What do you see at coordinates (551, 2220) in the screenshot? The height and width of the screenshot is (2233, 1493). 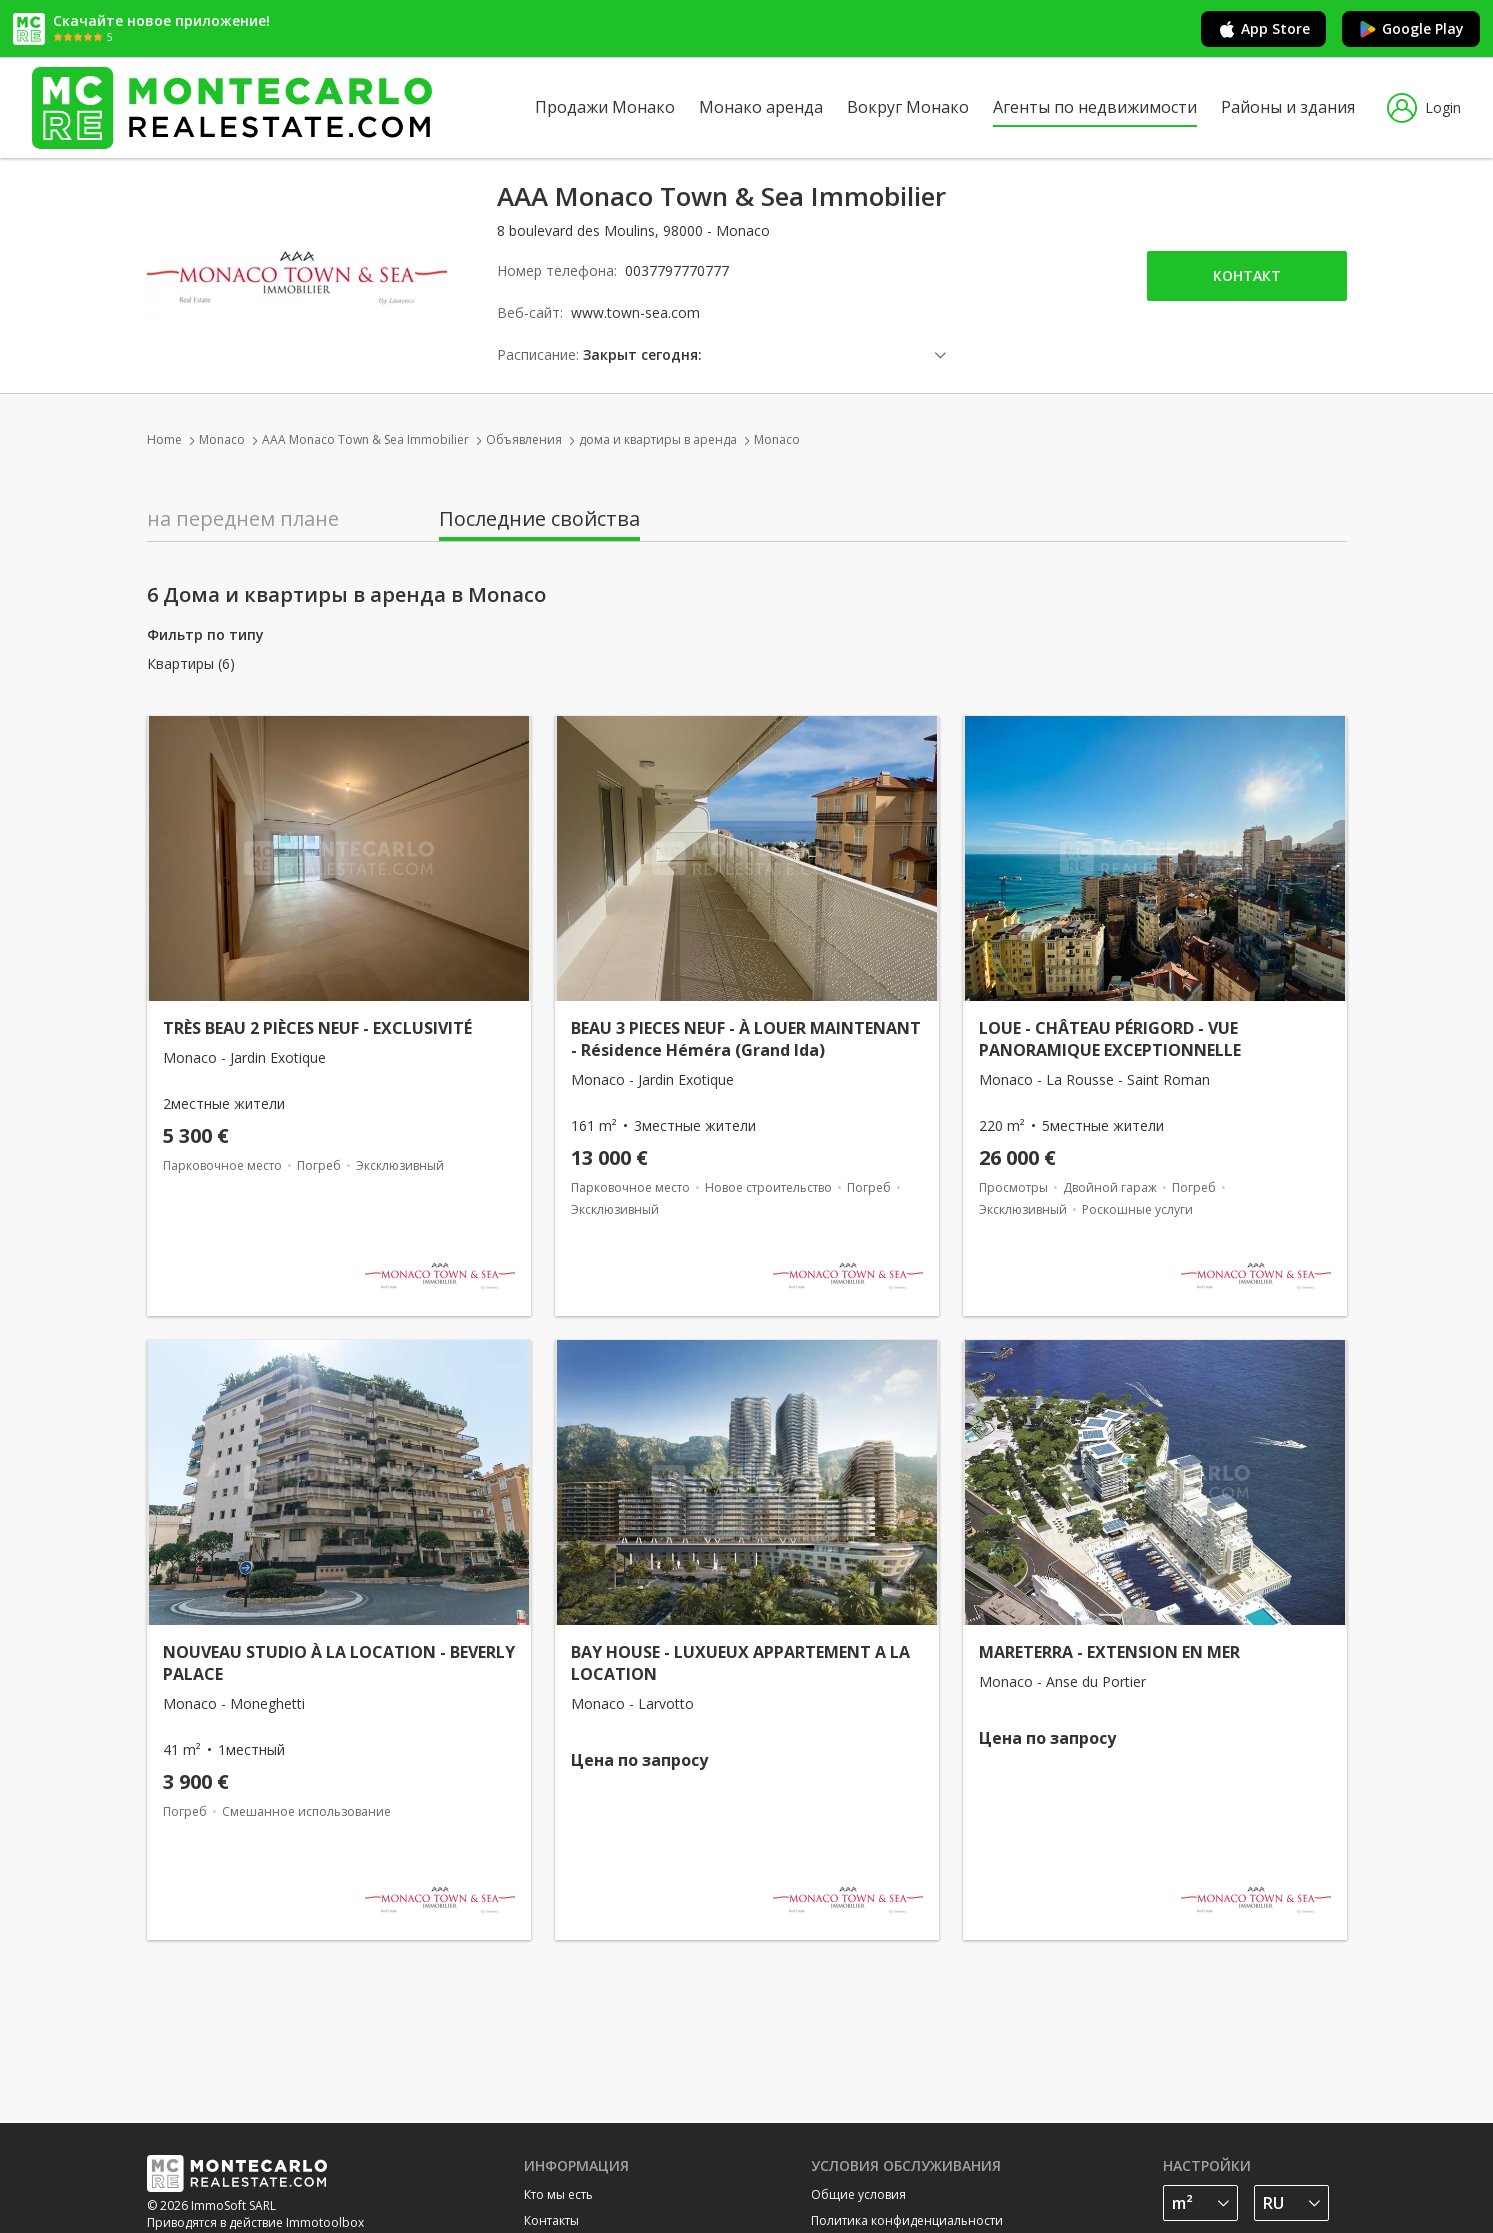 I see `Контакты` at bounding box center [551, 2220].